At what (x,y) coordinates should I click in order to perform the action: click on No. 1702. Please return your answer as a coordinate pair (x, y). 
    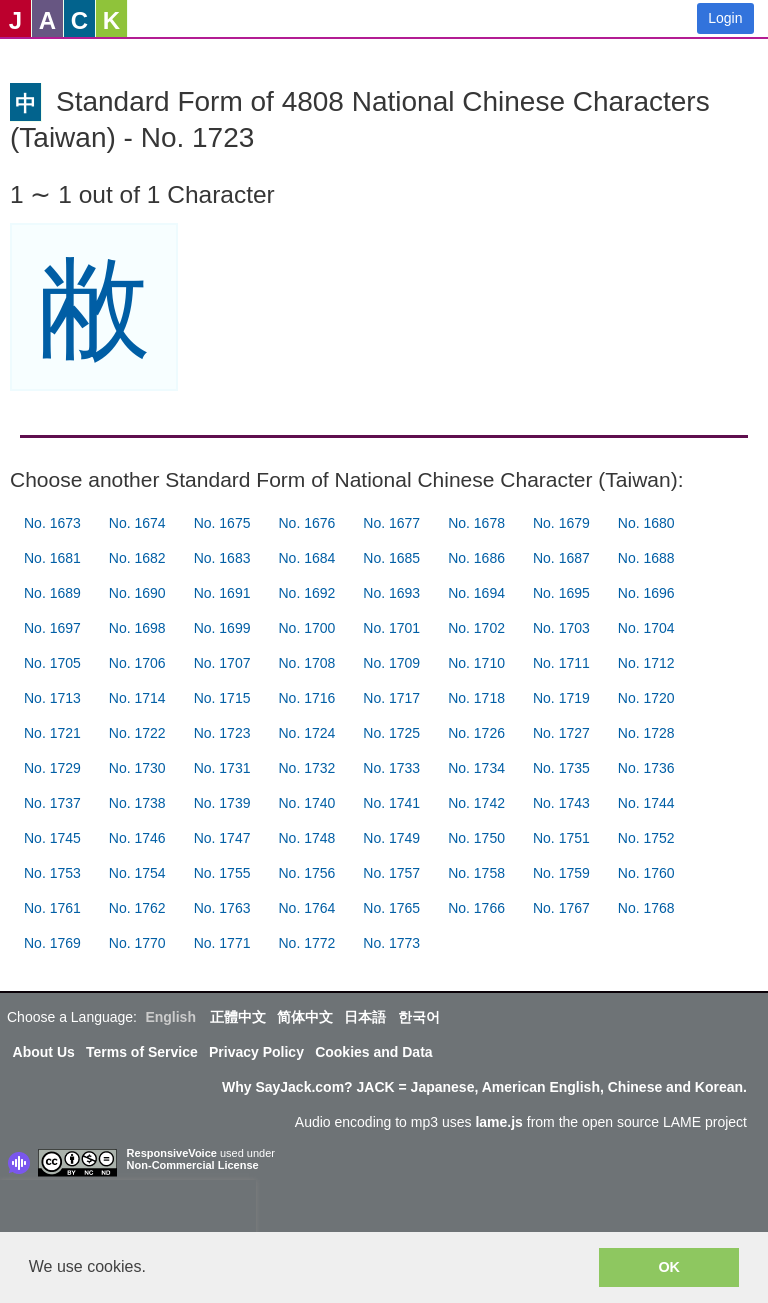
    Looking at the image, I should click on (476, 628).